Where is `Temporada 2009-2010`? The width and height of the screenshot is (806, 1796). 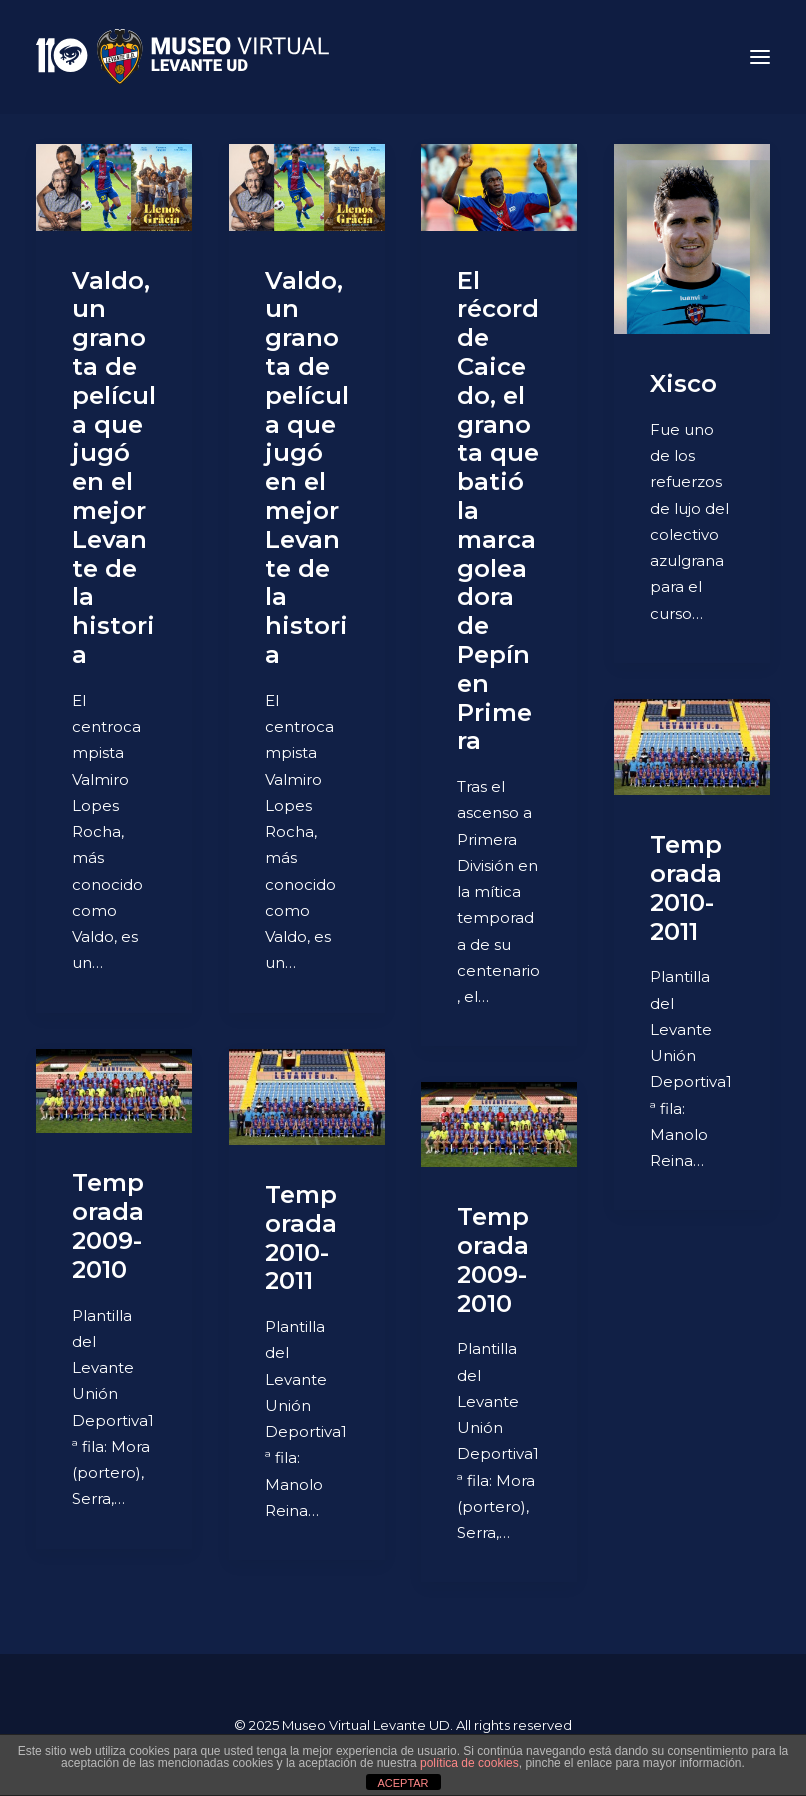
Temporada 2009-2010 is located at coordinates (108, 1225).